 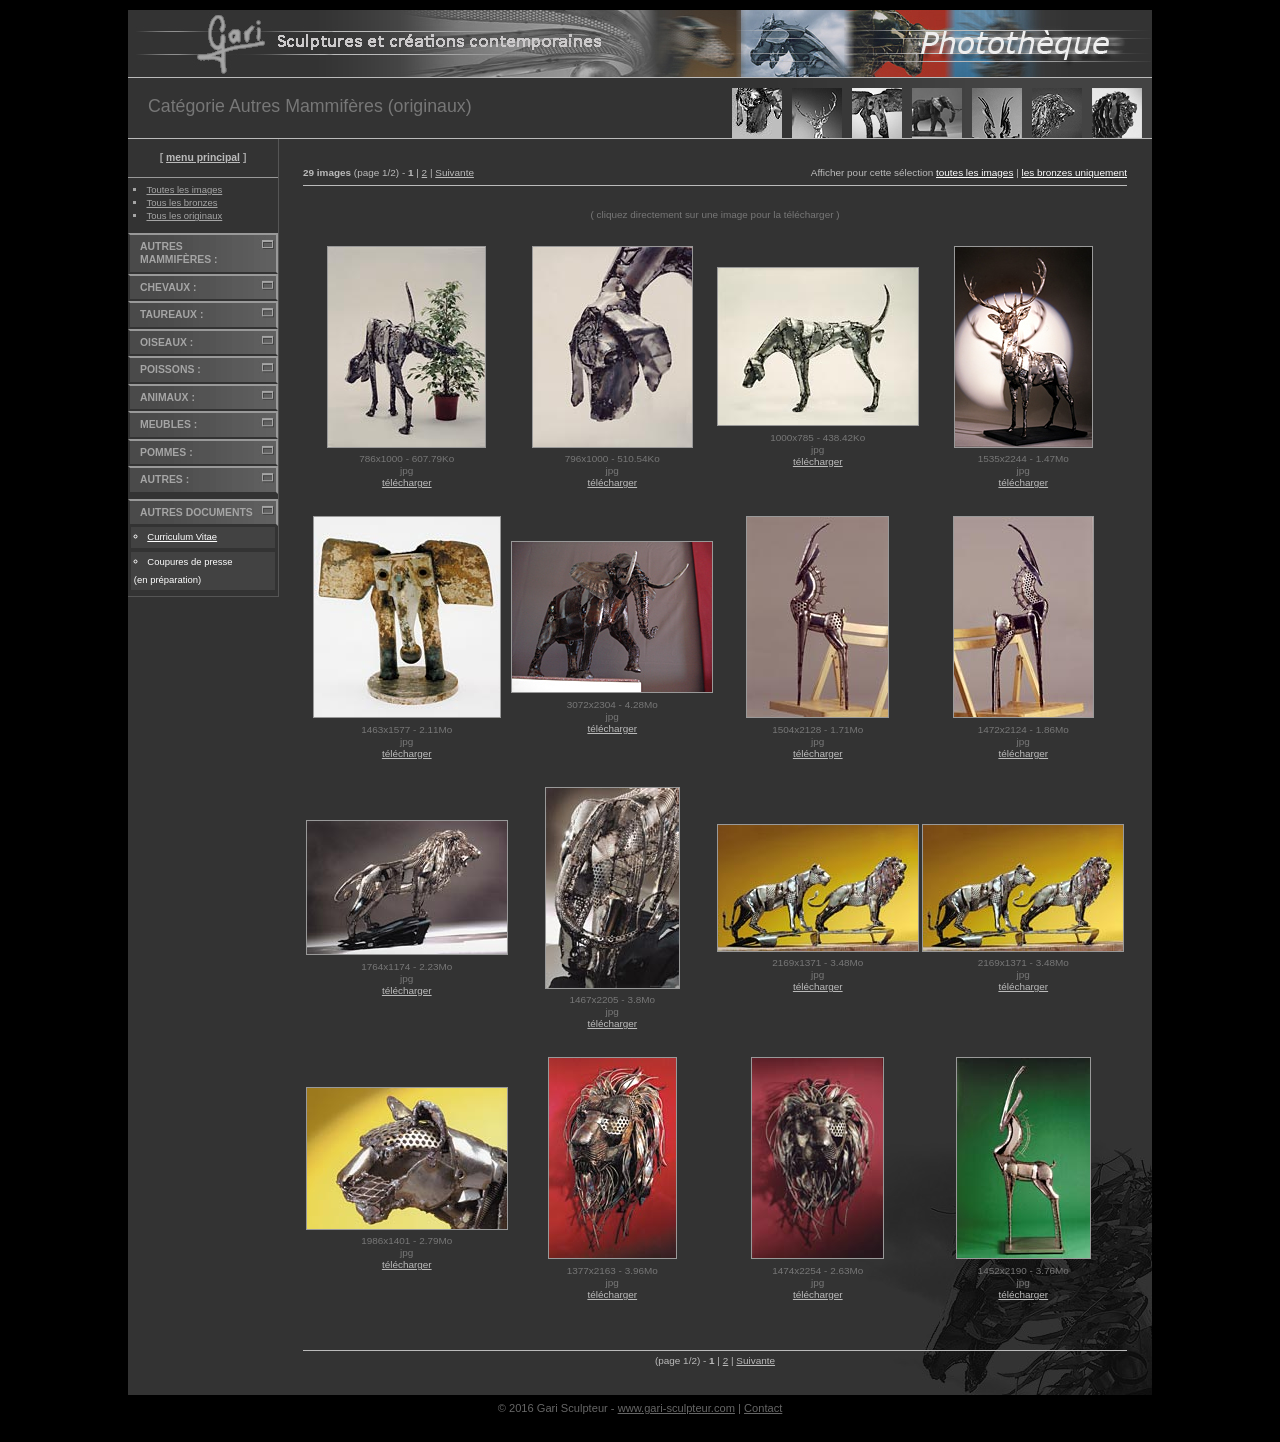 I want to click on www.gari-sculpteur.com, so click(x=676, y=1408).